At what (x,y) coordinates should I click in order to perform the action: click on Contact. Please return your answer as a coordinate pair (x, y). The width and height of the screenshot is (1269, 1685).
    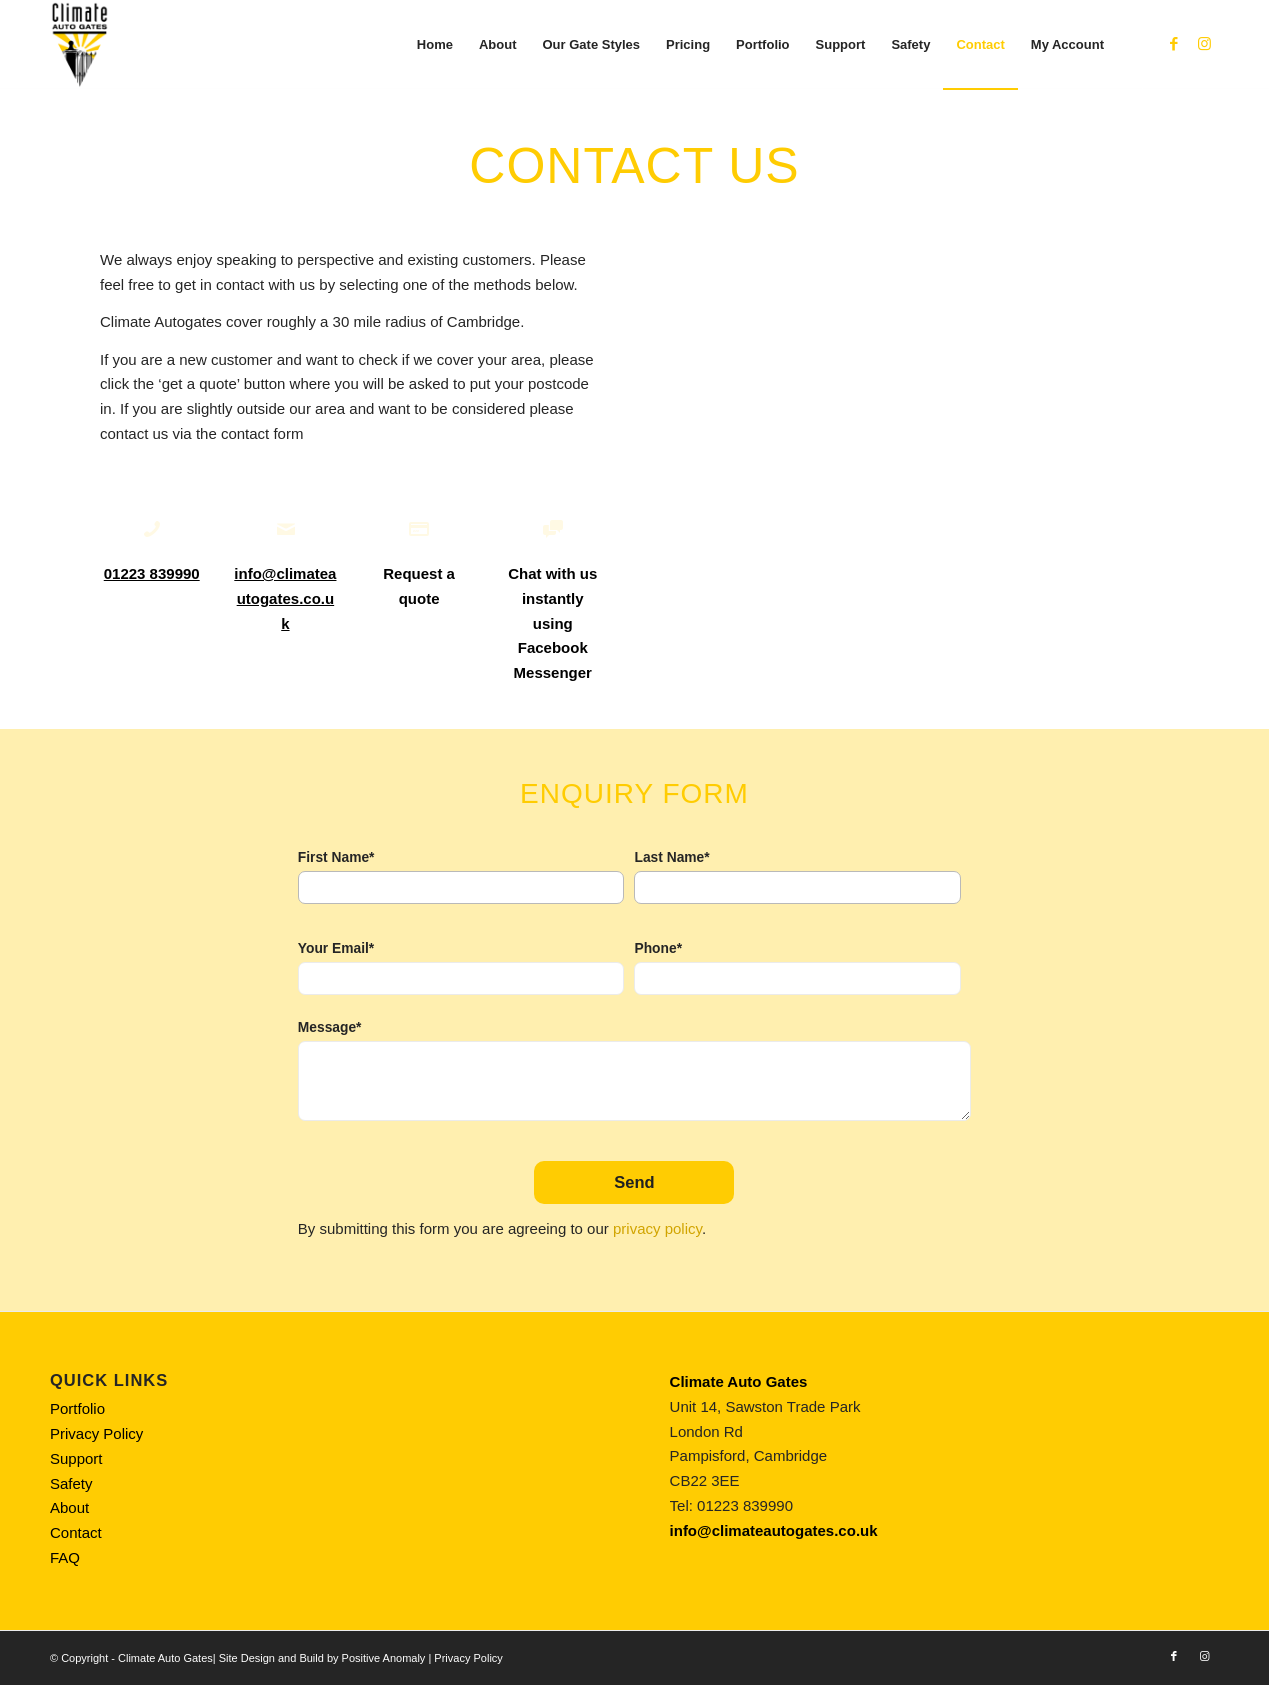
    Looking at the image, I should click on (76, 1532).